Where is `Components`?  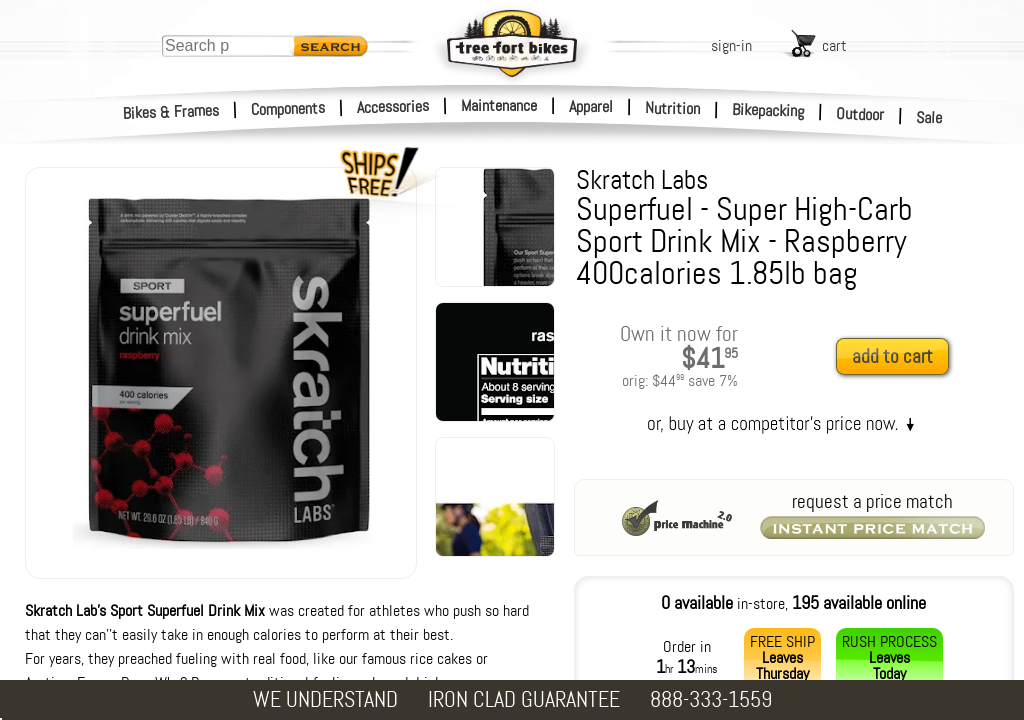
Components is located at coordinates (288, 108).